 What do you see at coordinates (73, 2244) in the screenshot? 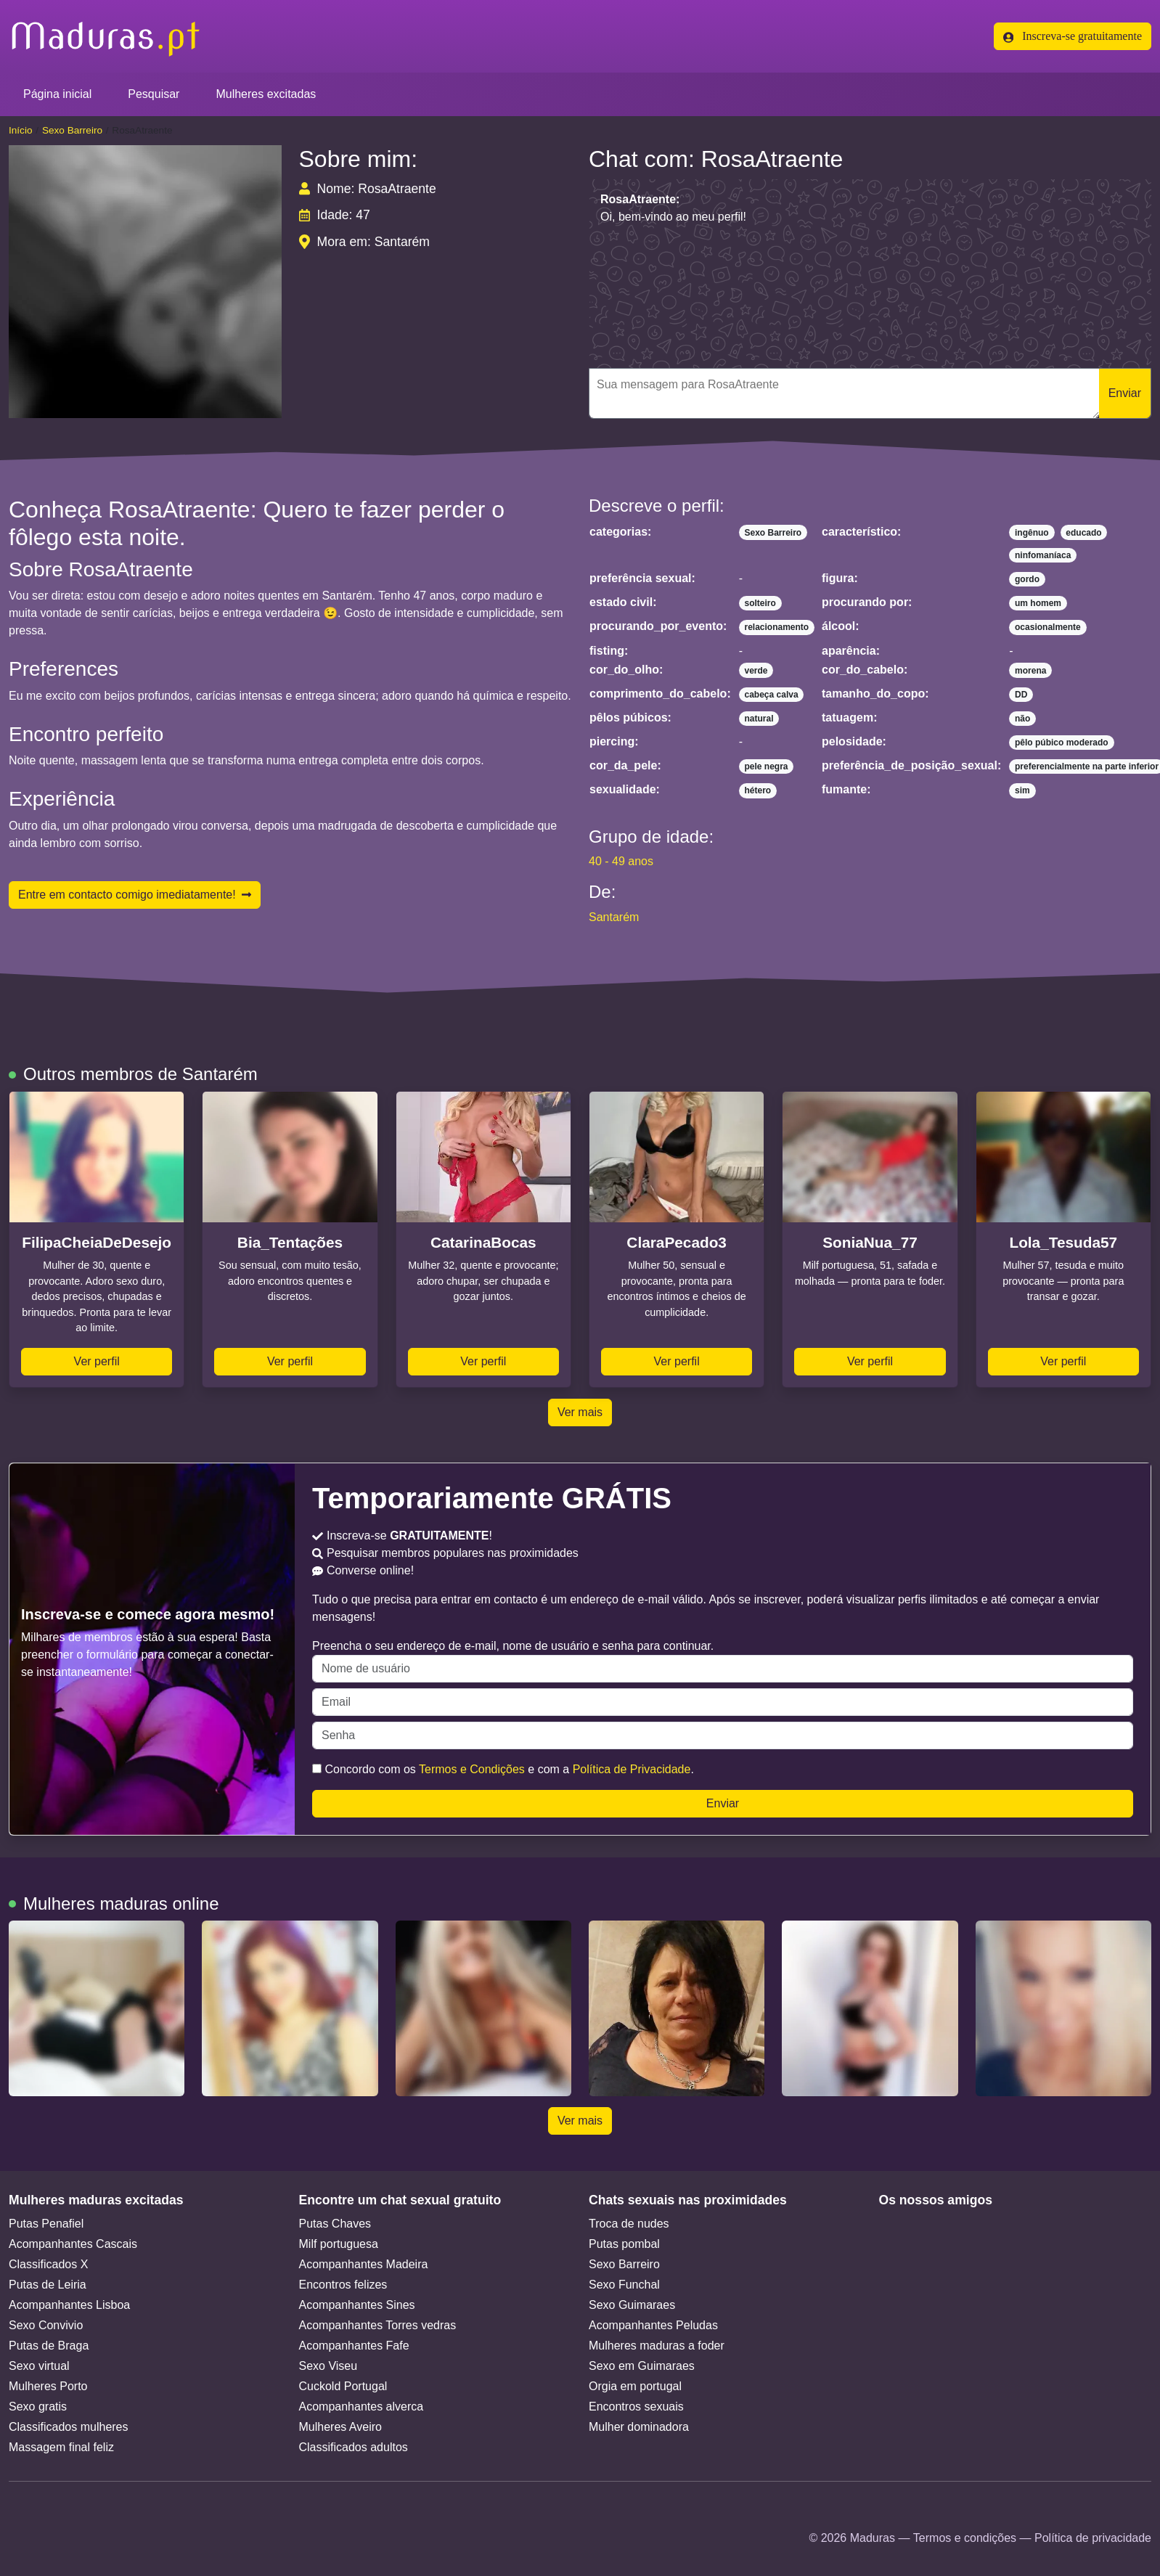
I see `Acompanhantes Cascais` at bounding box center [73, 2244].